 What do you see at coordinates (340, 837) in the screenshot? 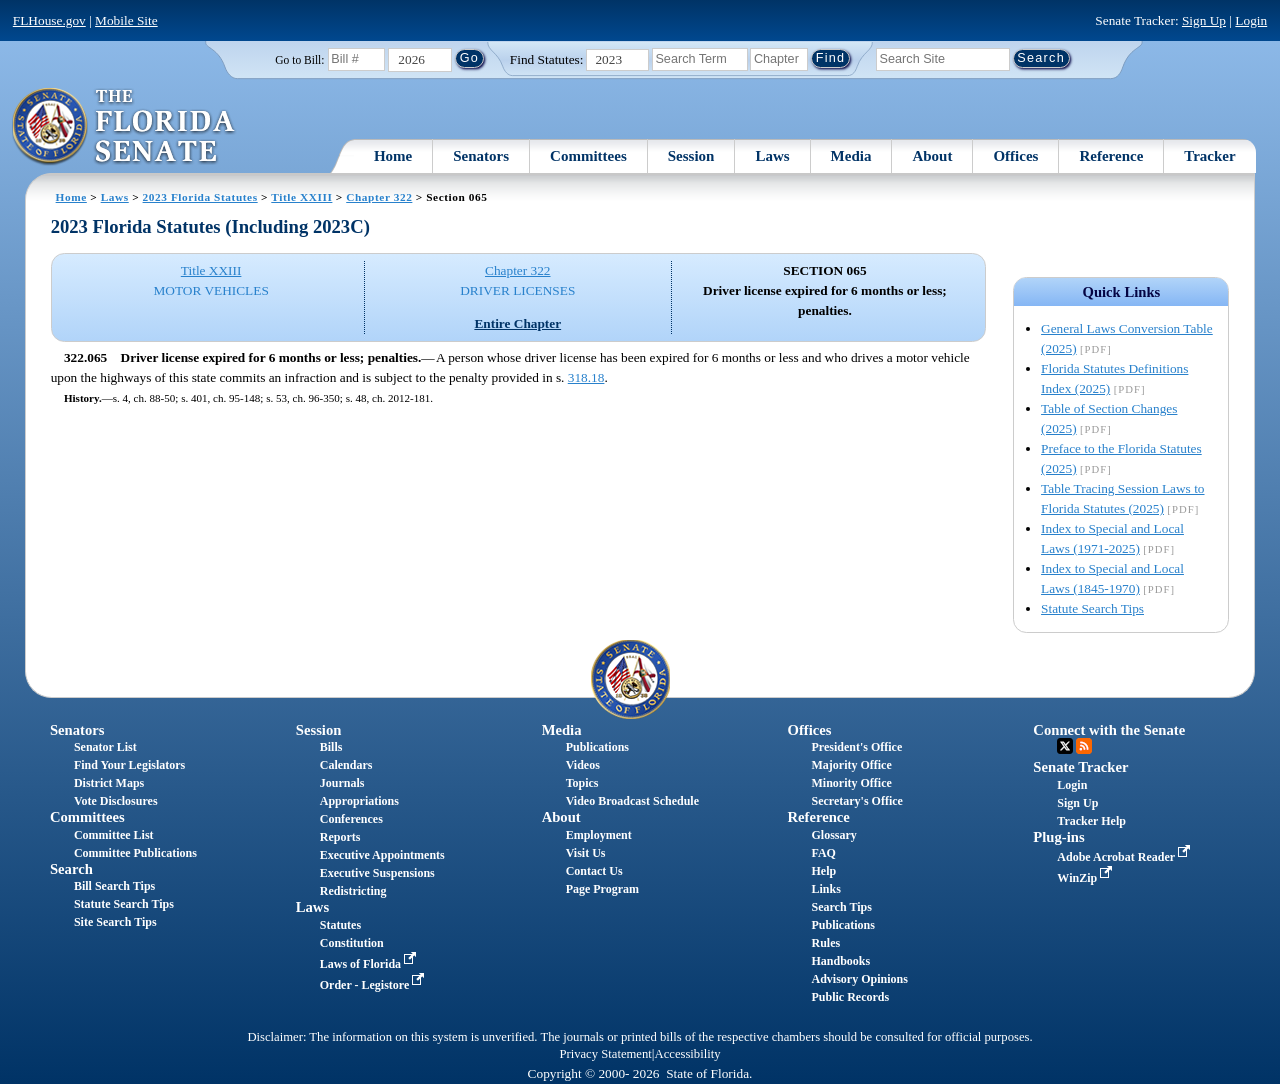
I see `Reports` at bounding box center [340, 837].